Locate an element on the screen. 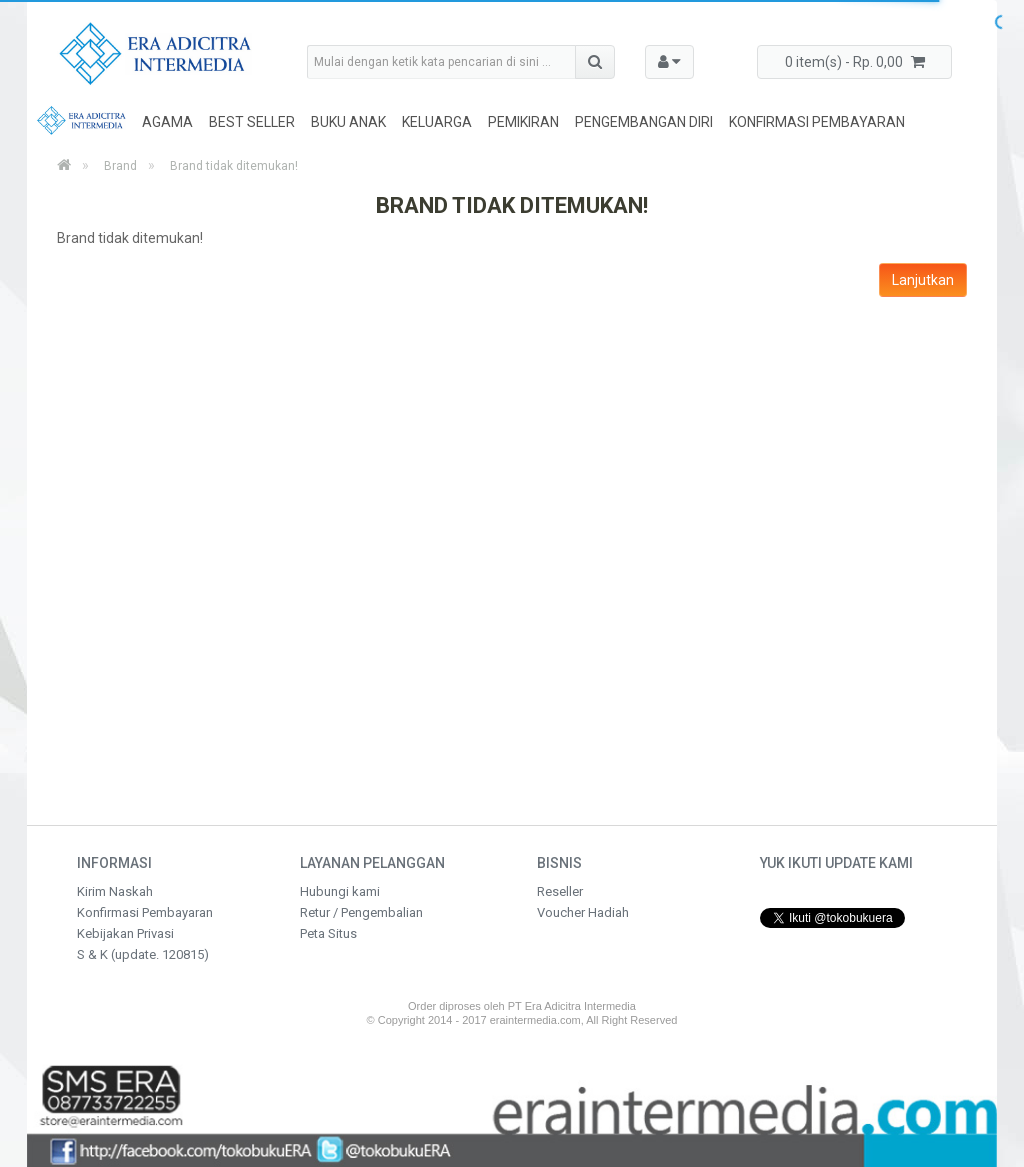  Best Seller is located at coordinates (252, 122).